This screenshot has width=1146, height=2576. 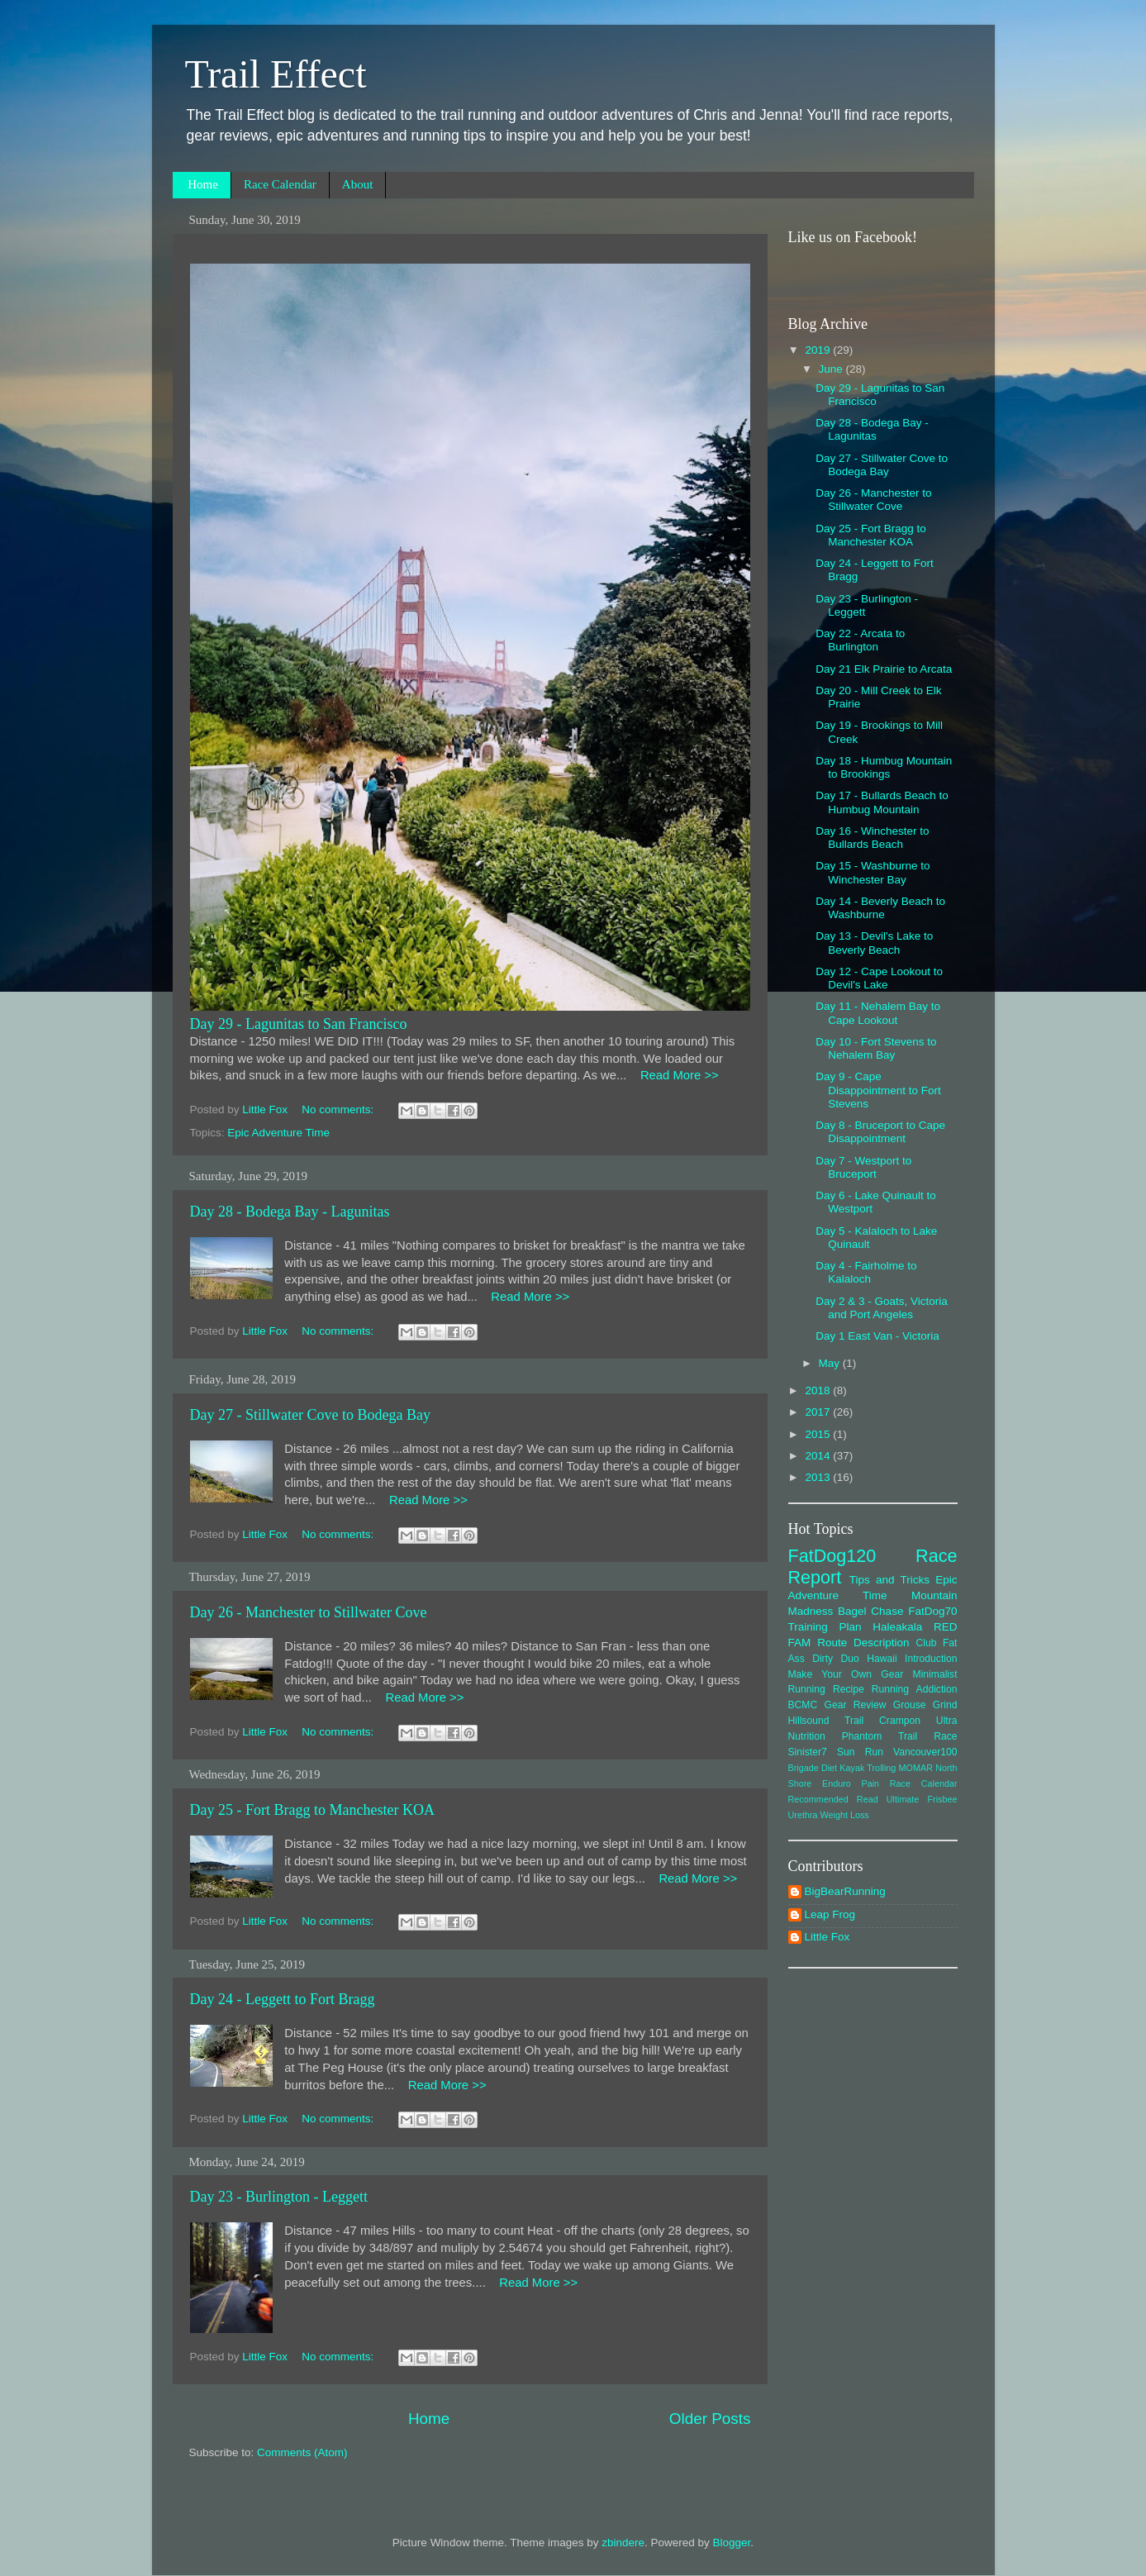 I want to click on Phantom Trail Race, so click(x=900, y=1736).